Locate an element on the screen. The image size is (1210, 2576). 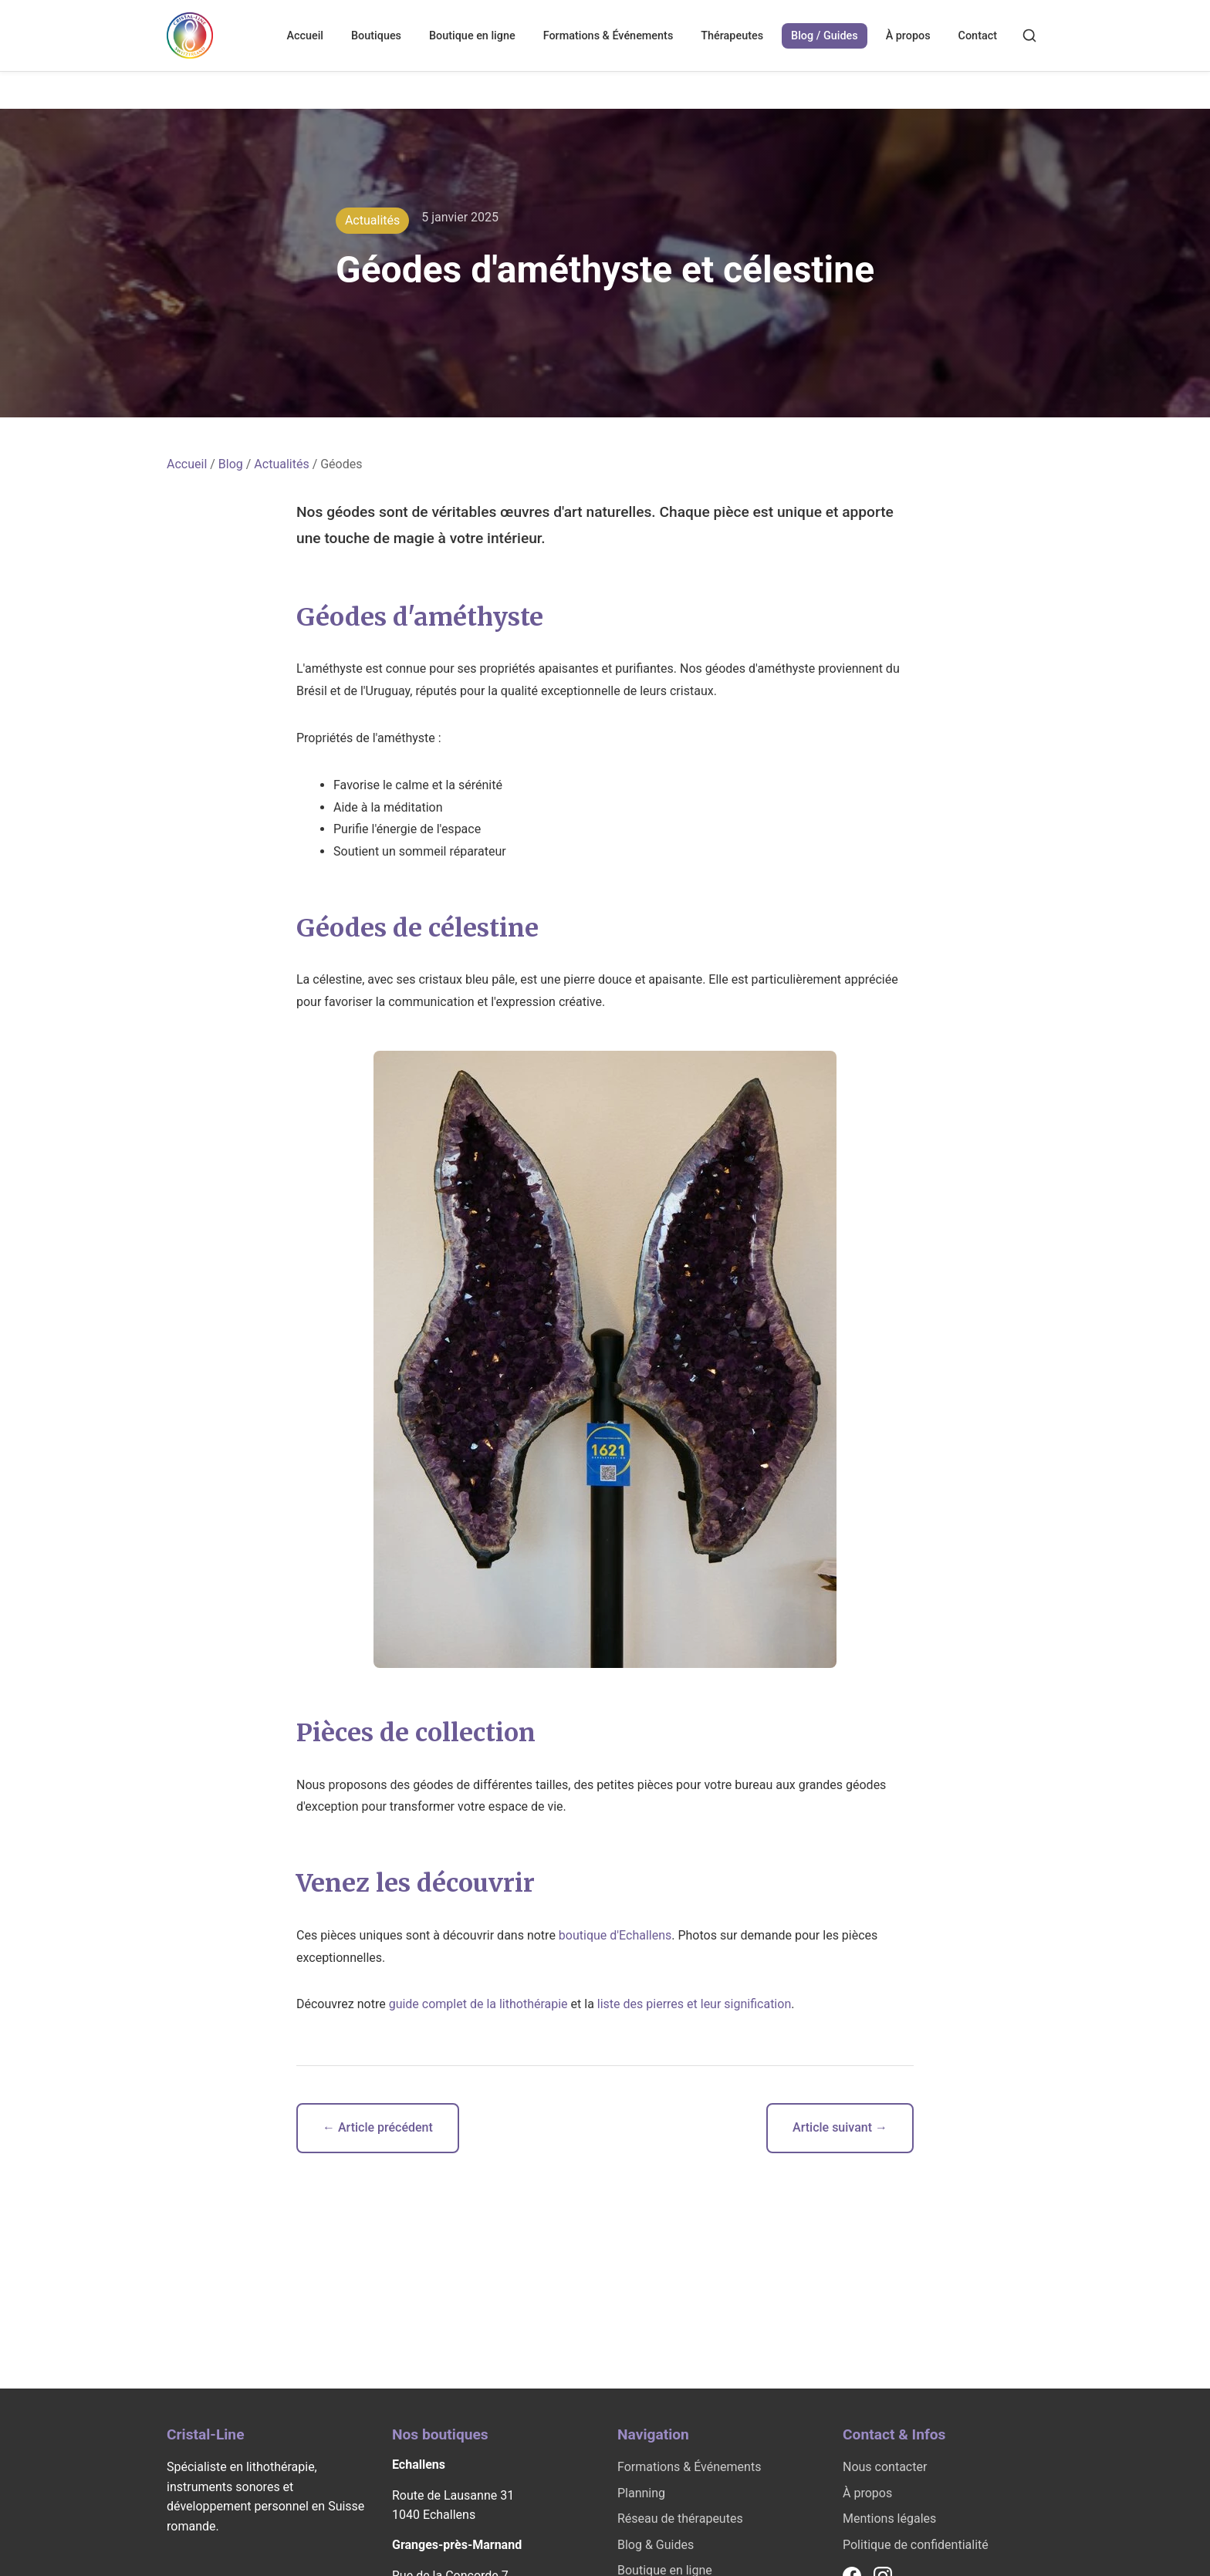
liste des pierres et leur signification is located at coordinates (694, 2004).